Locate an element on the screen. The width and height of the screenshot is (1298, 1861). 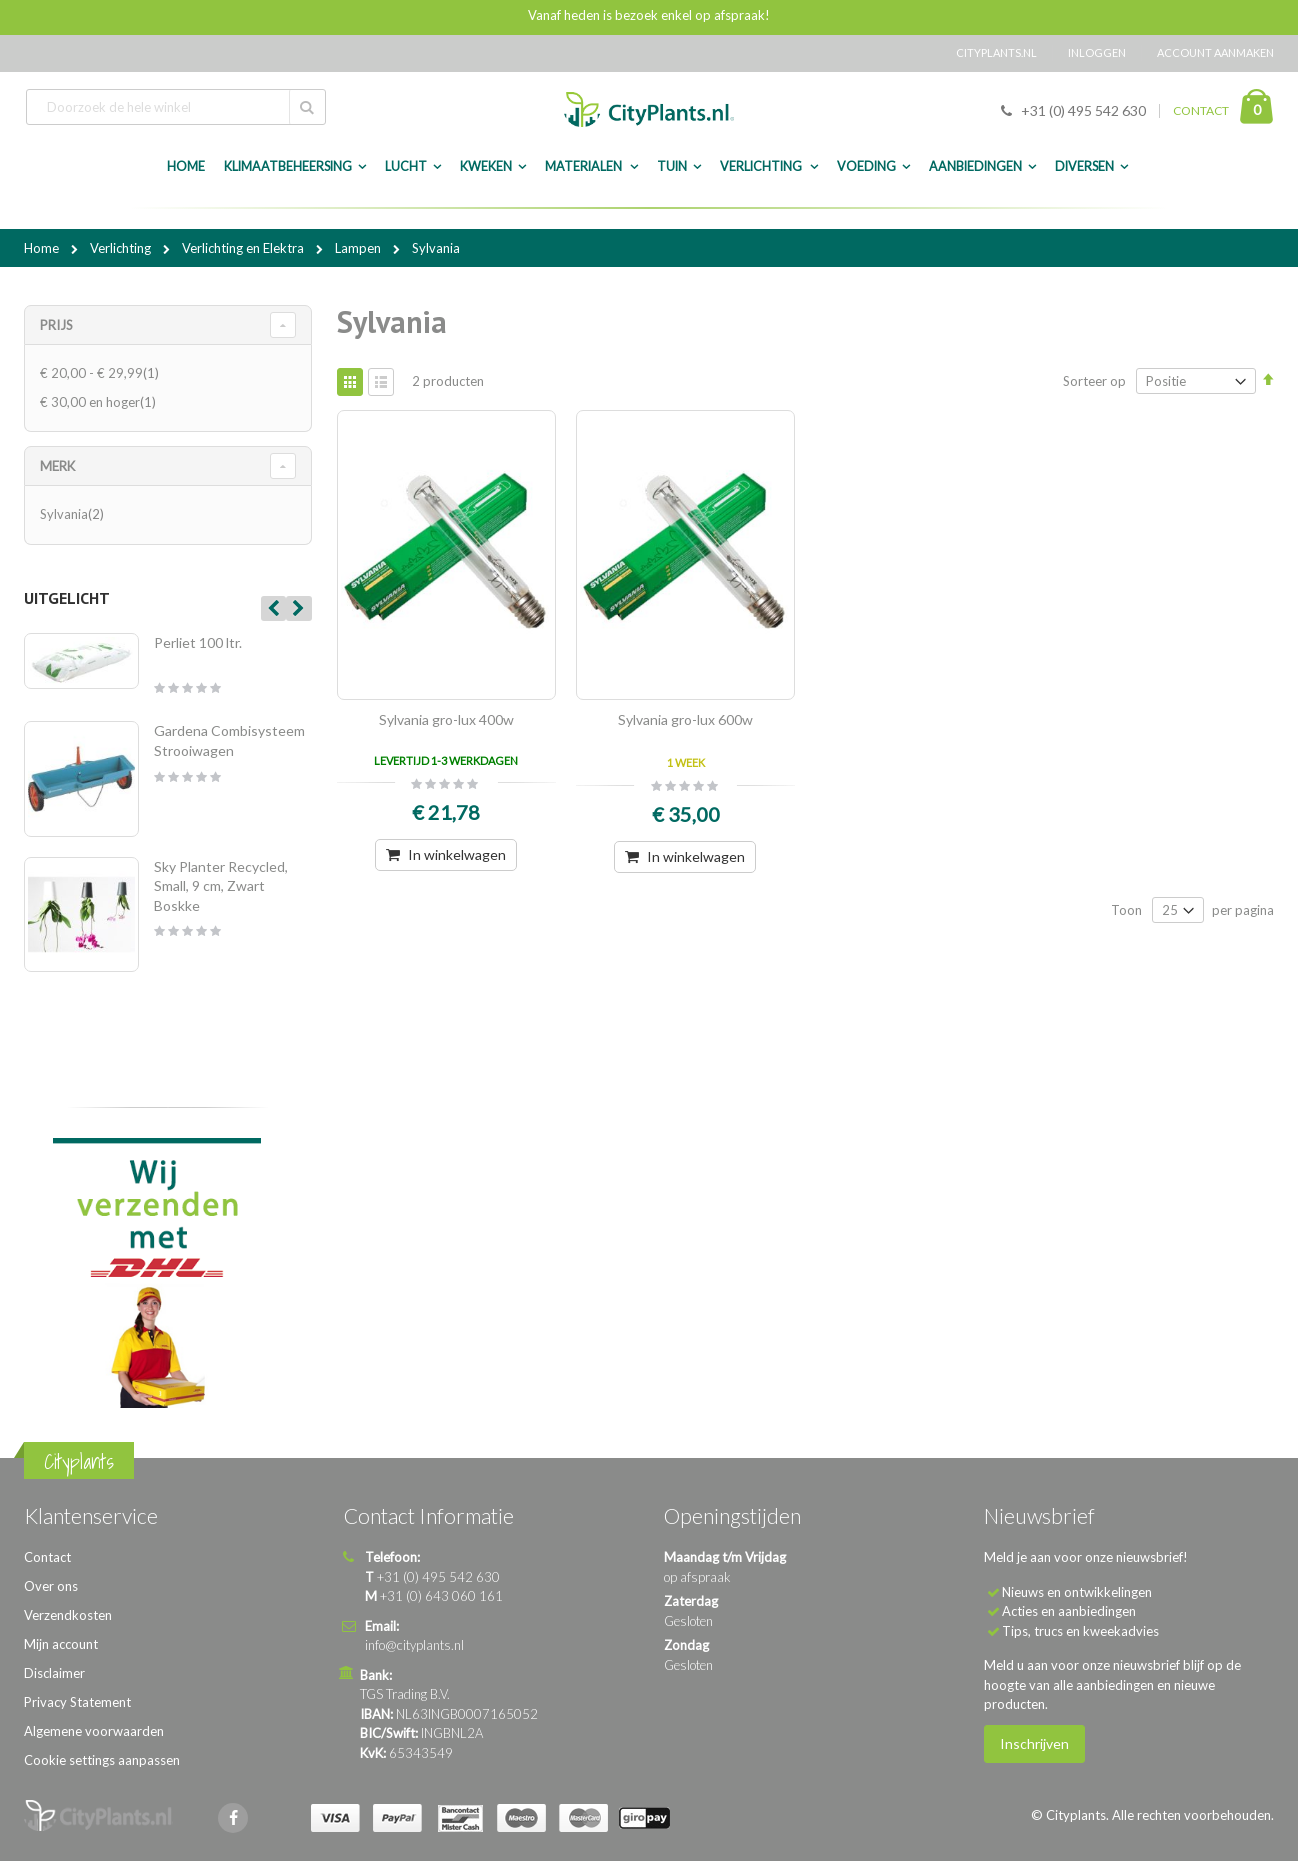
CONTACT is located at coordinates (1201, 110).